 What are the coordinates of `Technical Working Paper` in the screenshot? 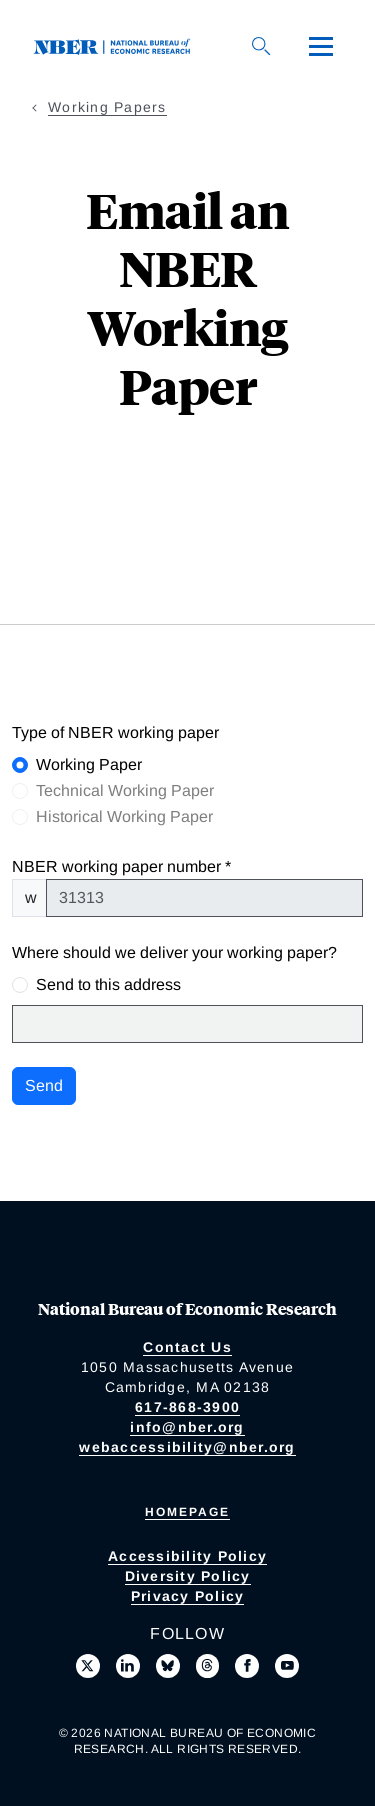 It's located at (125, 790).